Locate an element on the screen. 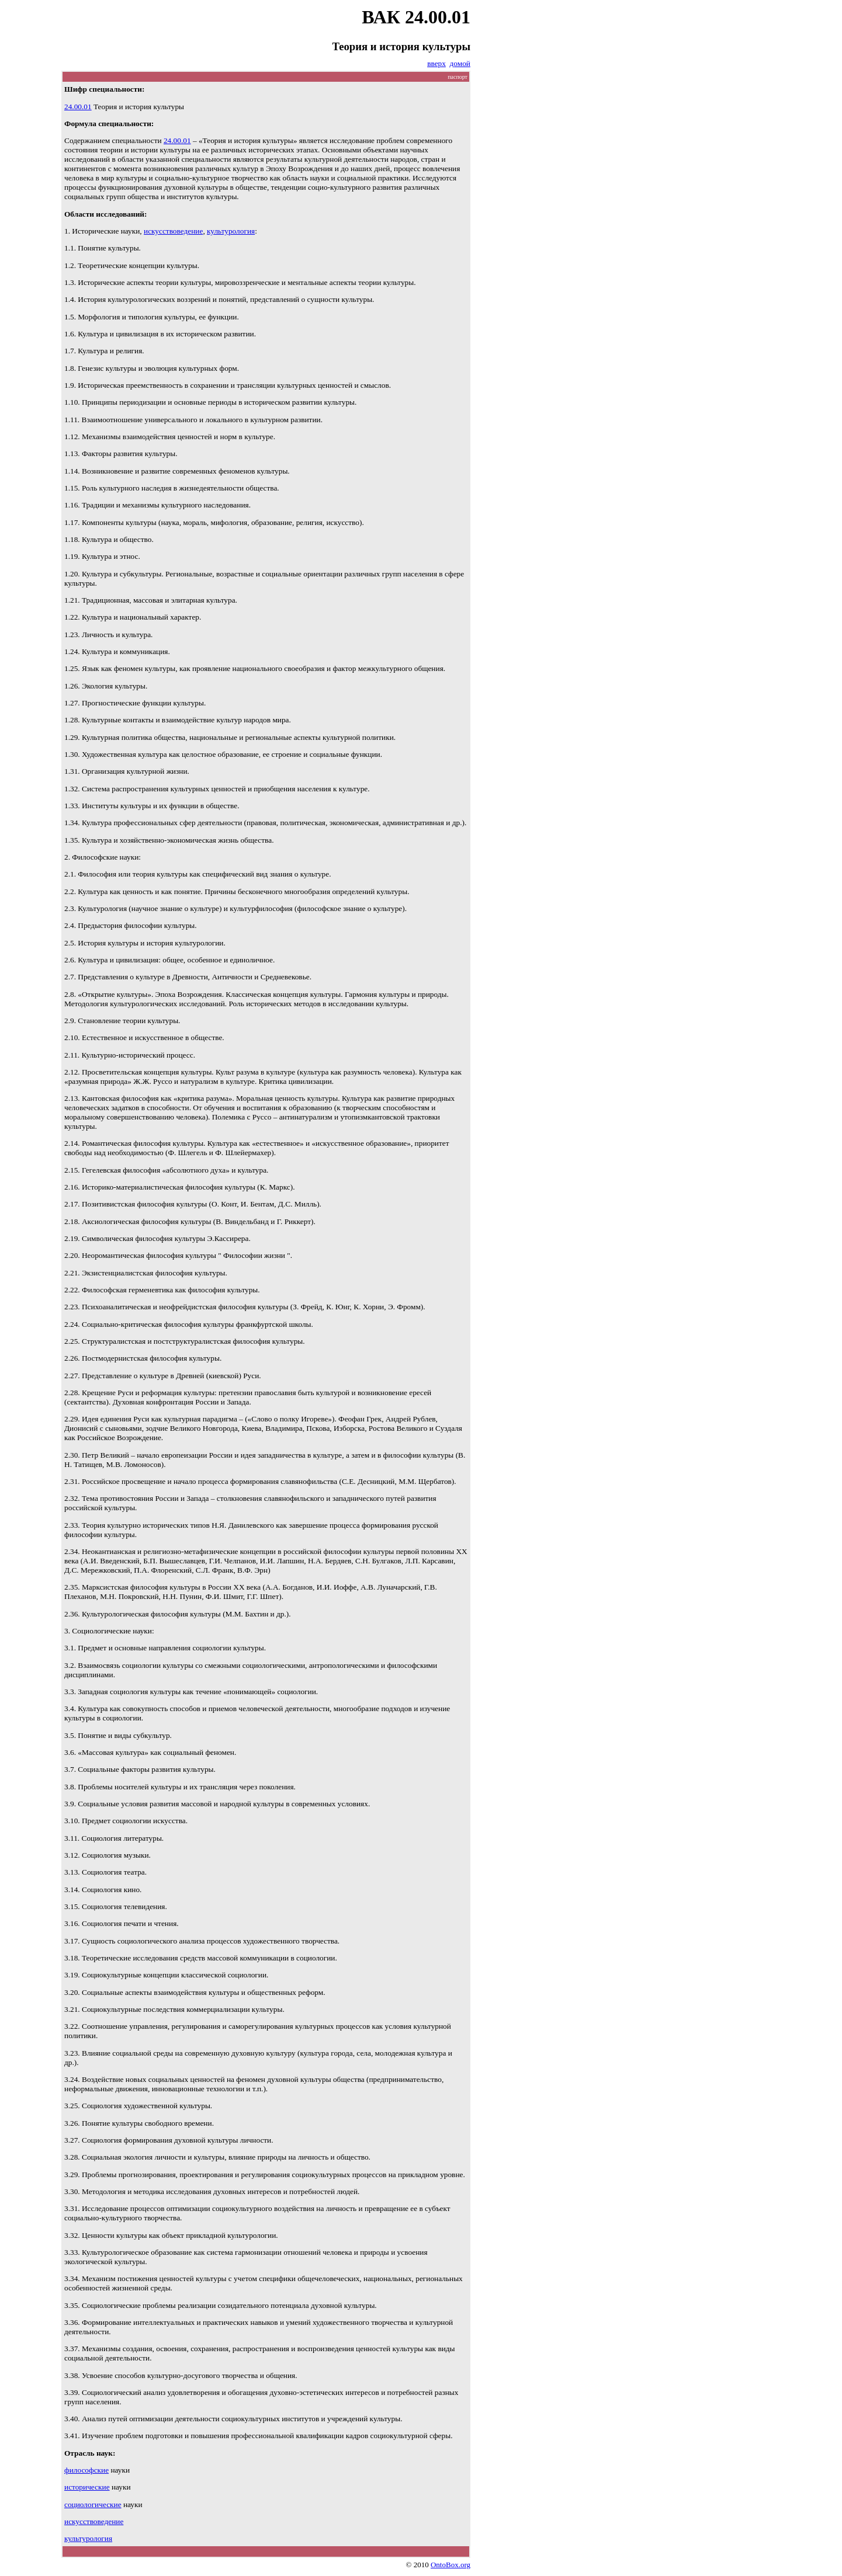 This screenshot has width=842, height=2576. вверх is located at coordinates (436, 63).